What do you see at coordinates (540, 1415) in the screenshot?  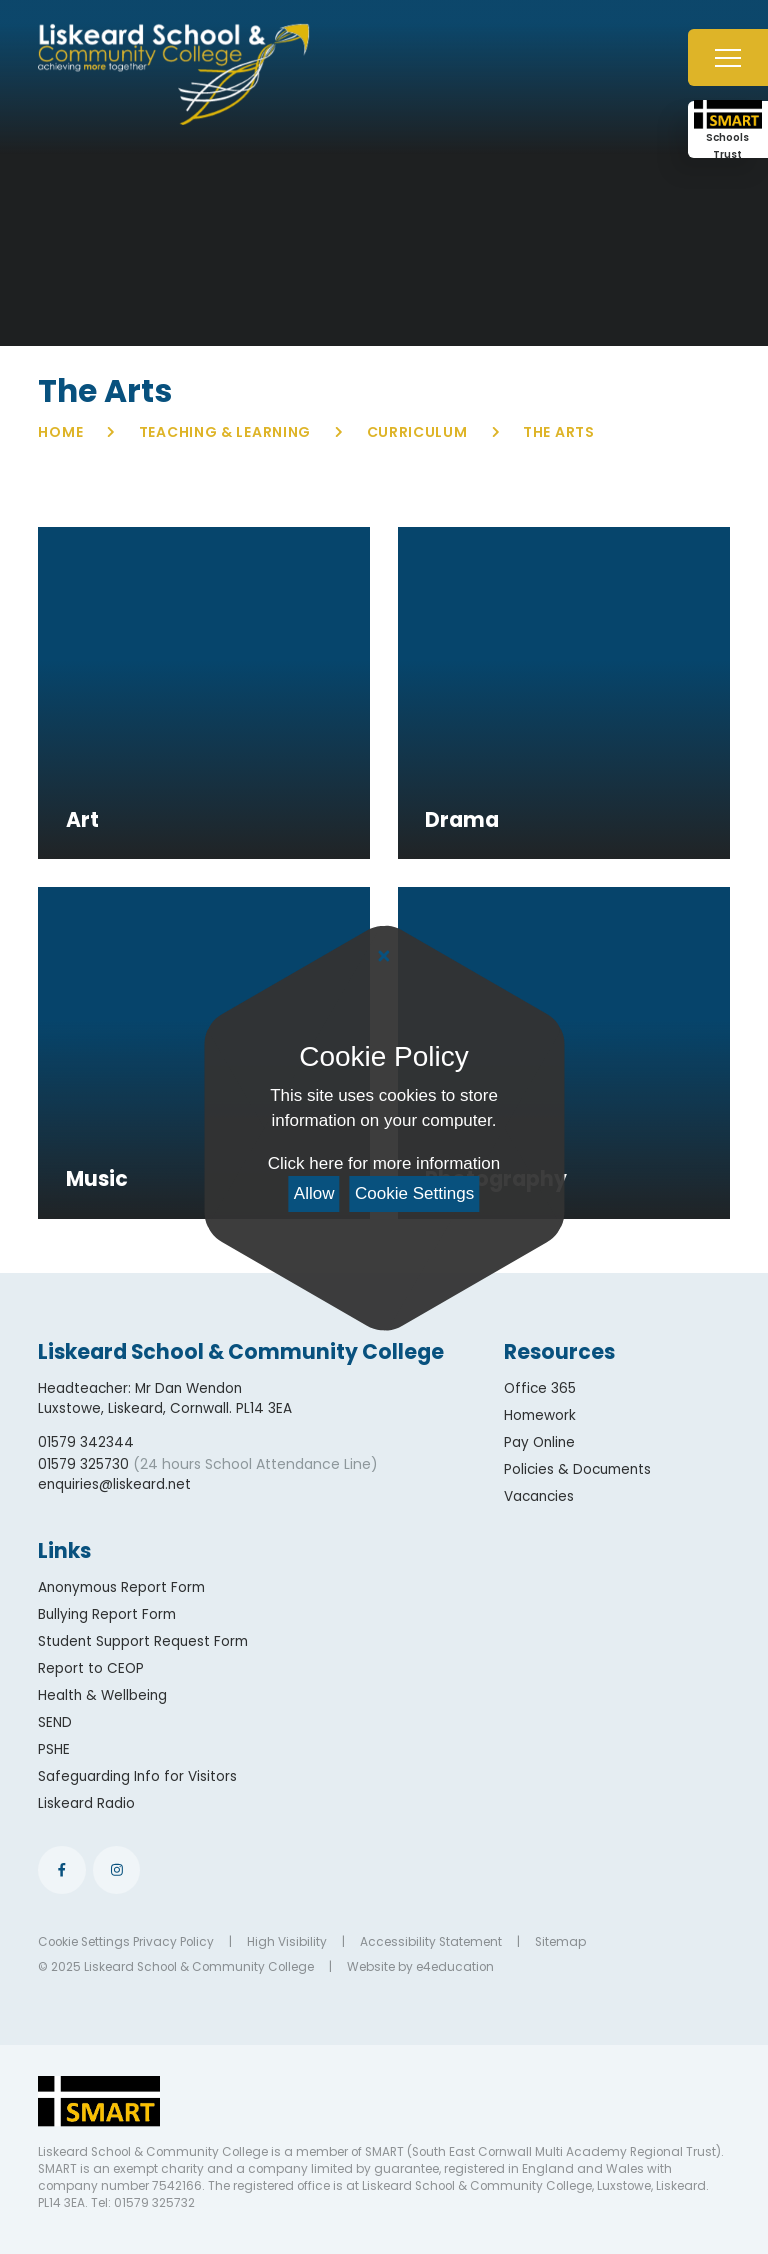 I see `Homework` at bounding box center [540, 1415].